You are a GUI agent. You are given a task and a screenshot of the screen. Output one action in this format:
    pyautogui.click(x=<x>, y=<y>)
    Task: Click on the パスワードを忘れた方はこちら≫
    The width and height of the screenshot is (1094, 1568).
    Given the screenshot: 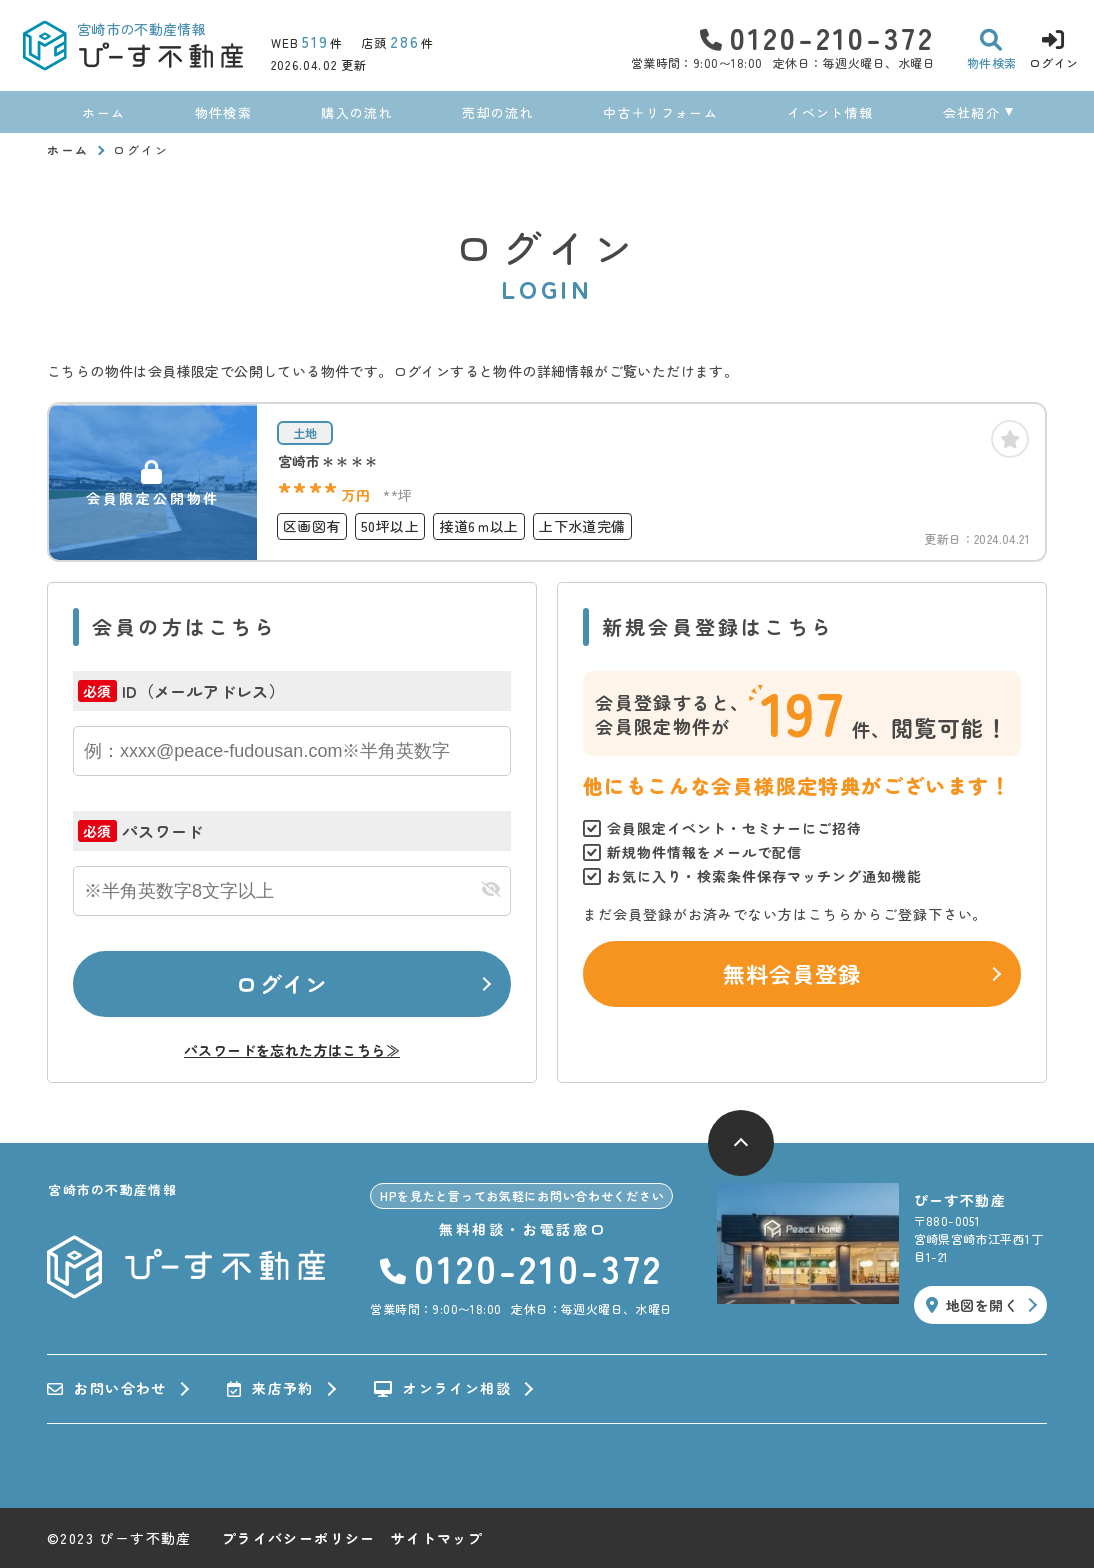 What is the action you would take?
    pyautogui.click(x=292, y=1050)
    